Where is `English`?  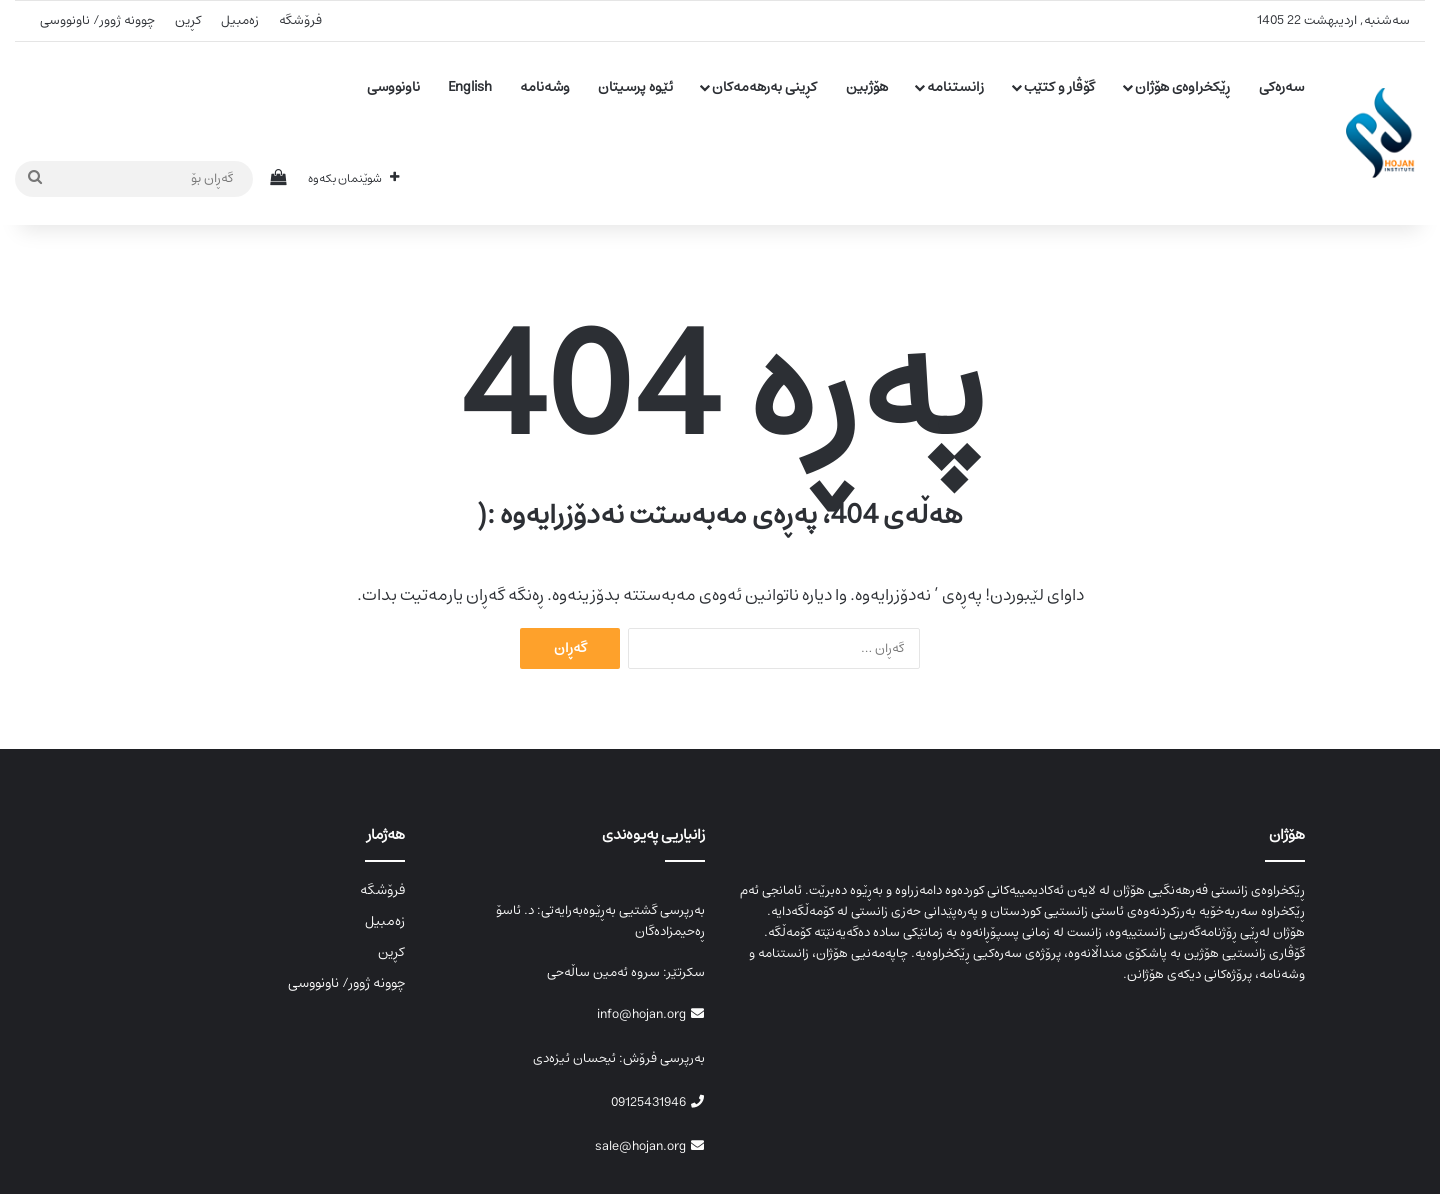 English is located at coordinates (470, 87).